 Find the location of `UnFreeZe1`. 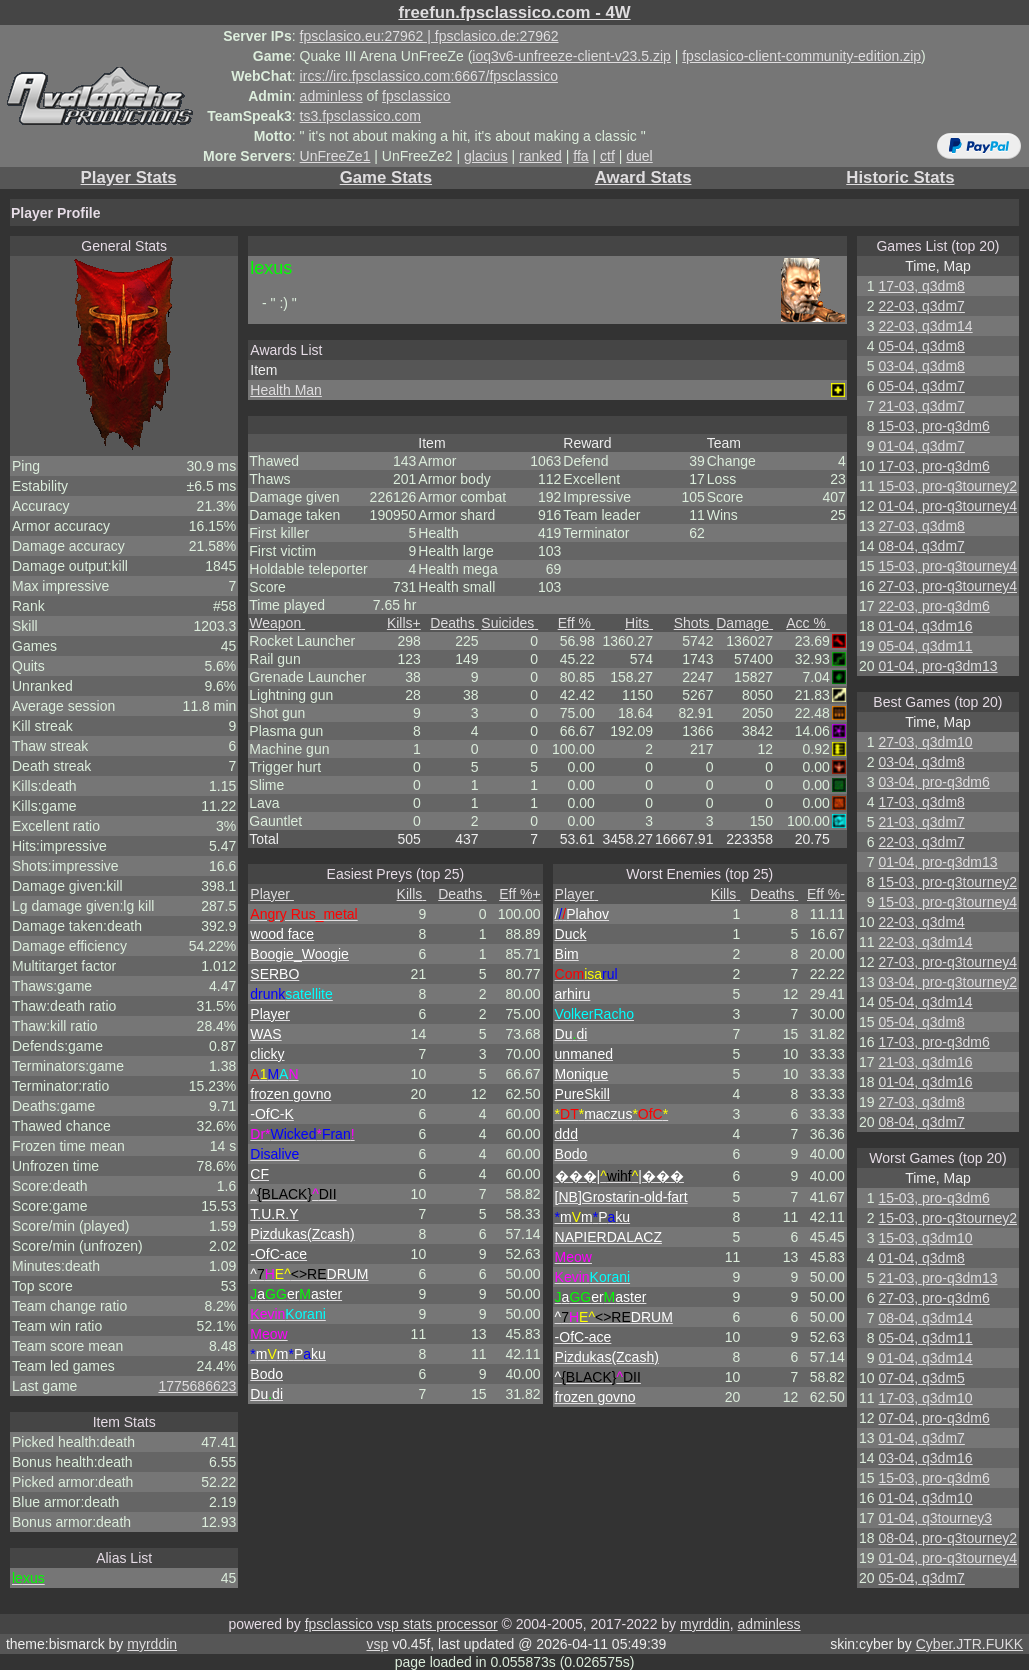

UnFreeZe1 is located at coordinates (335, 156).